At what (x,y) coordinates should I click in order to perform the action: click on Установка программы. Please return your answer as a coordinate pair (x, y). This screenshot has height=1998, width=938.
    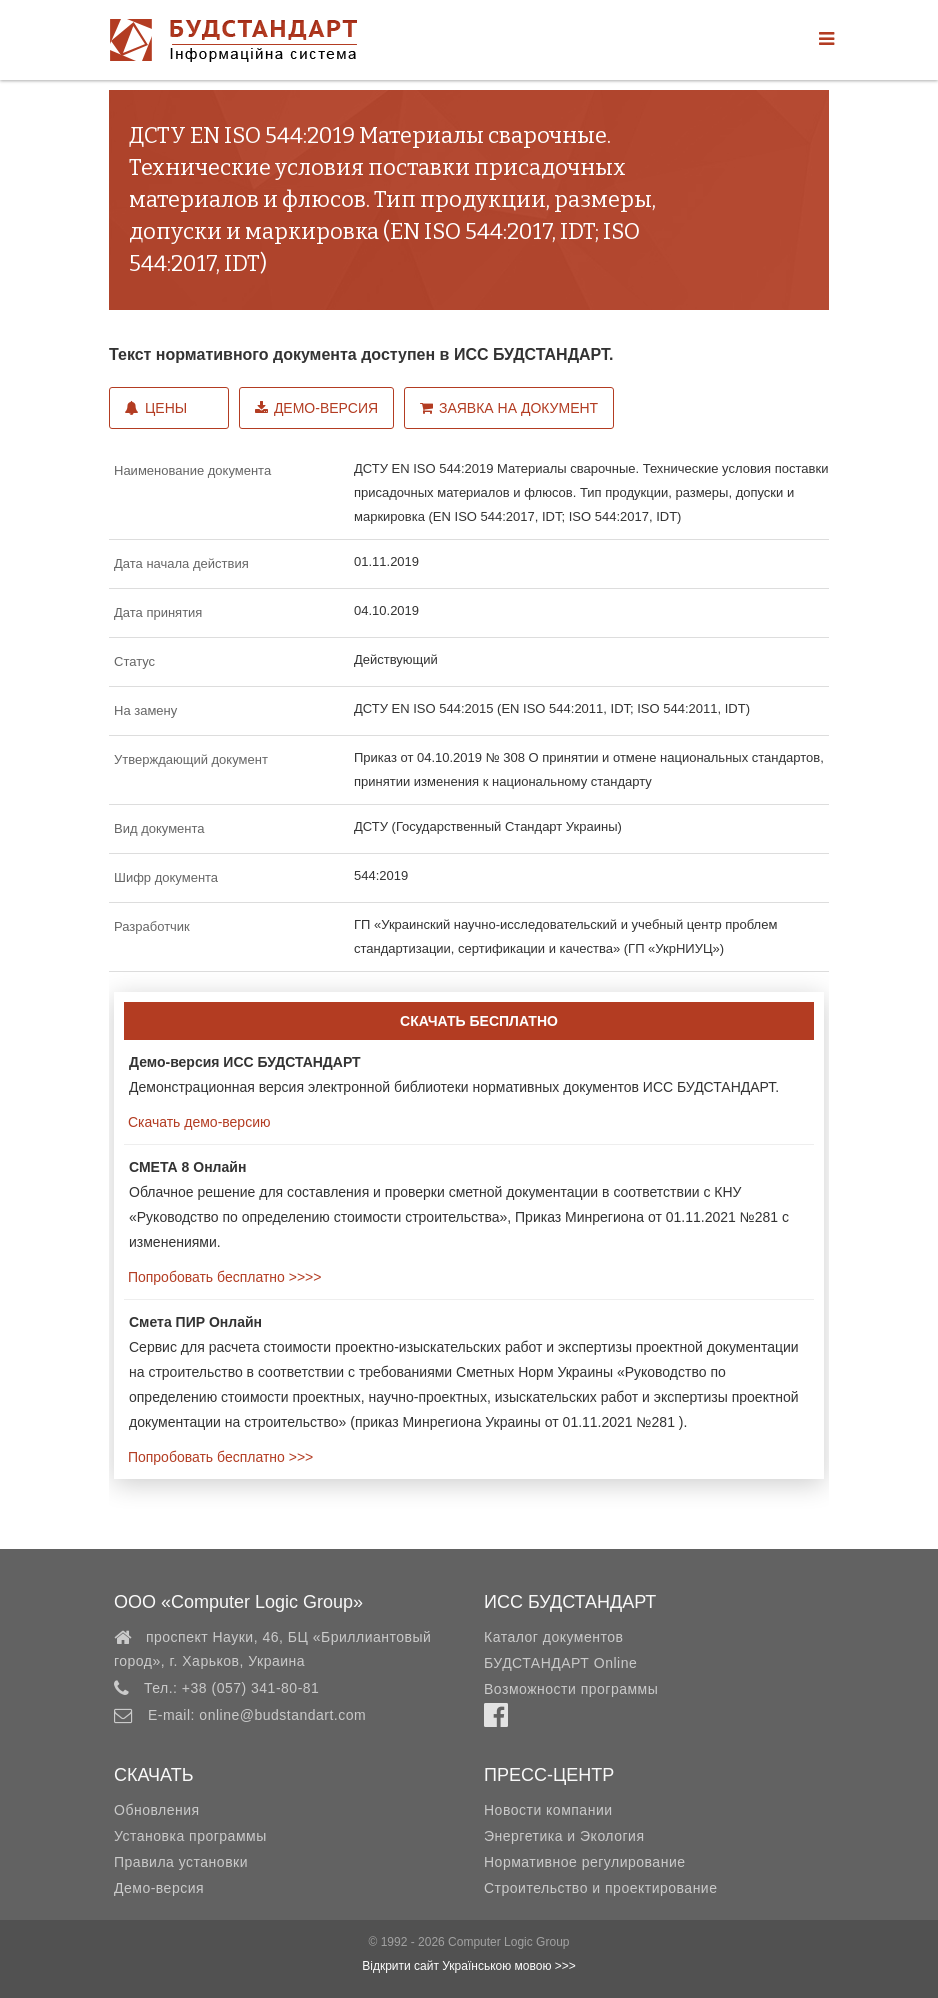
    Looking at the image, I should click on (190, 1836).